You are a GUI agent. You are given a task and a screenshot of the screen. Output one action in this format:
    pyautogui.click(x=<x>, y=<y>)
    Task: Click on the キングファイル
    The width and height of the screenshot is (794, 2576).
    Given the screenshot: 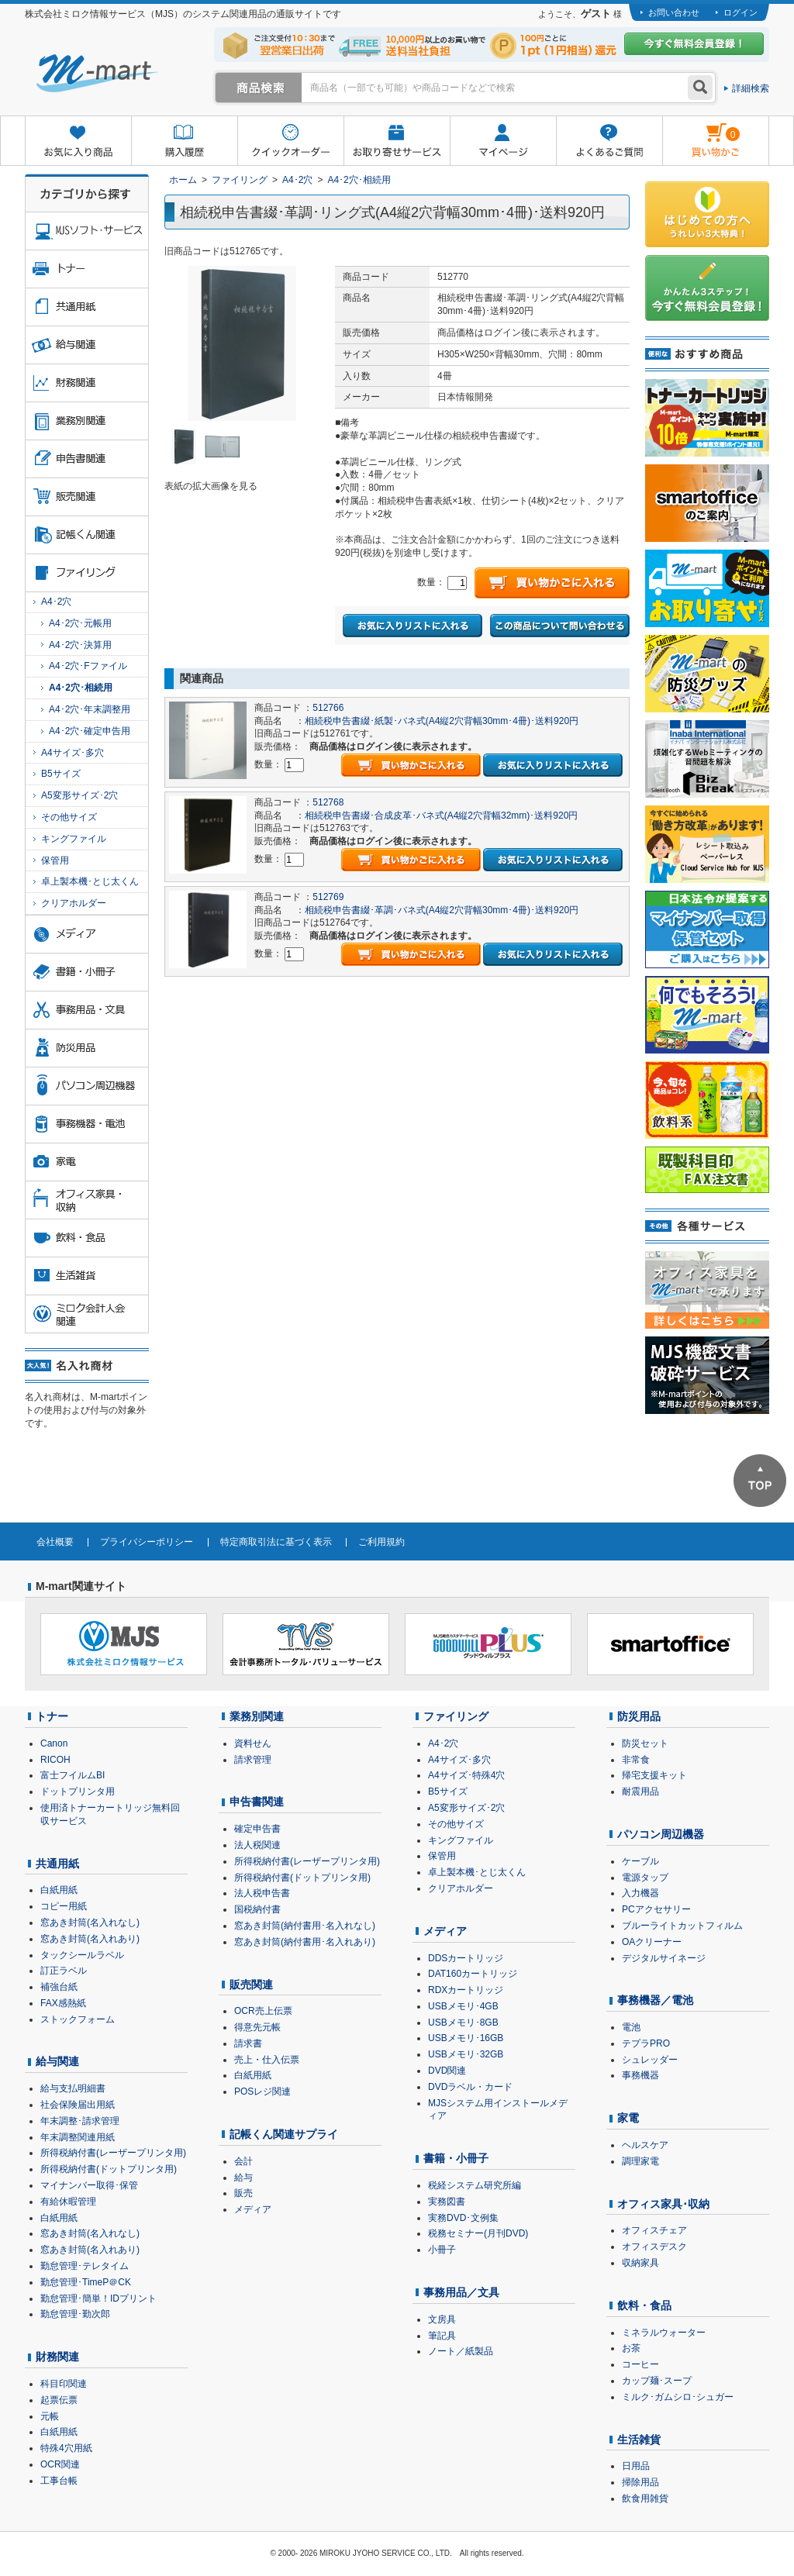 What is the action you would take?
    pyautogui.click(x=73, y=838)
    